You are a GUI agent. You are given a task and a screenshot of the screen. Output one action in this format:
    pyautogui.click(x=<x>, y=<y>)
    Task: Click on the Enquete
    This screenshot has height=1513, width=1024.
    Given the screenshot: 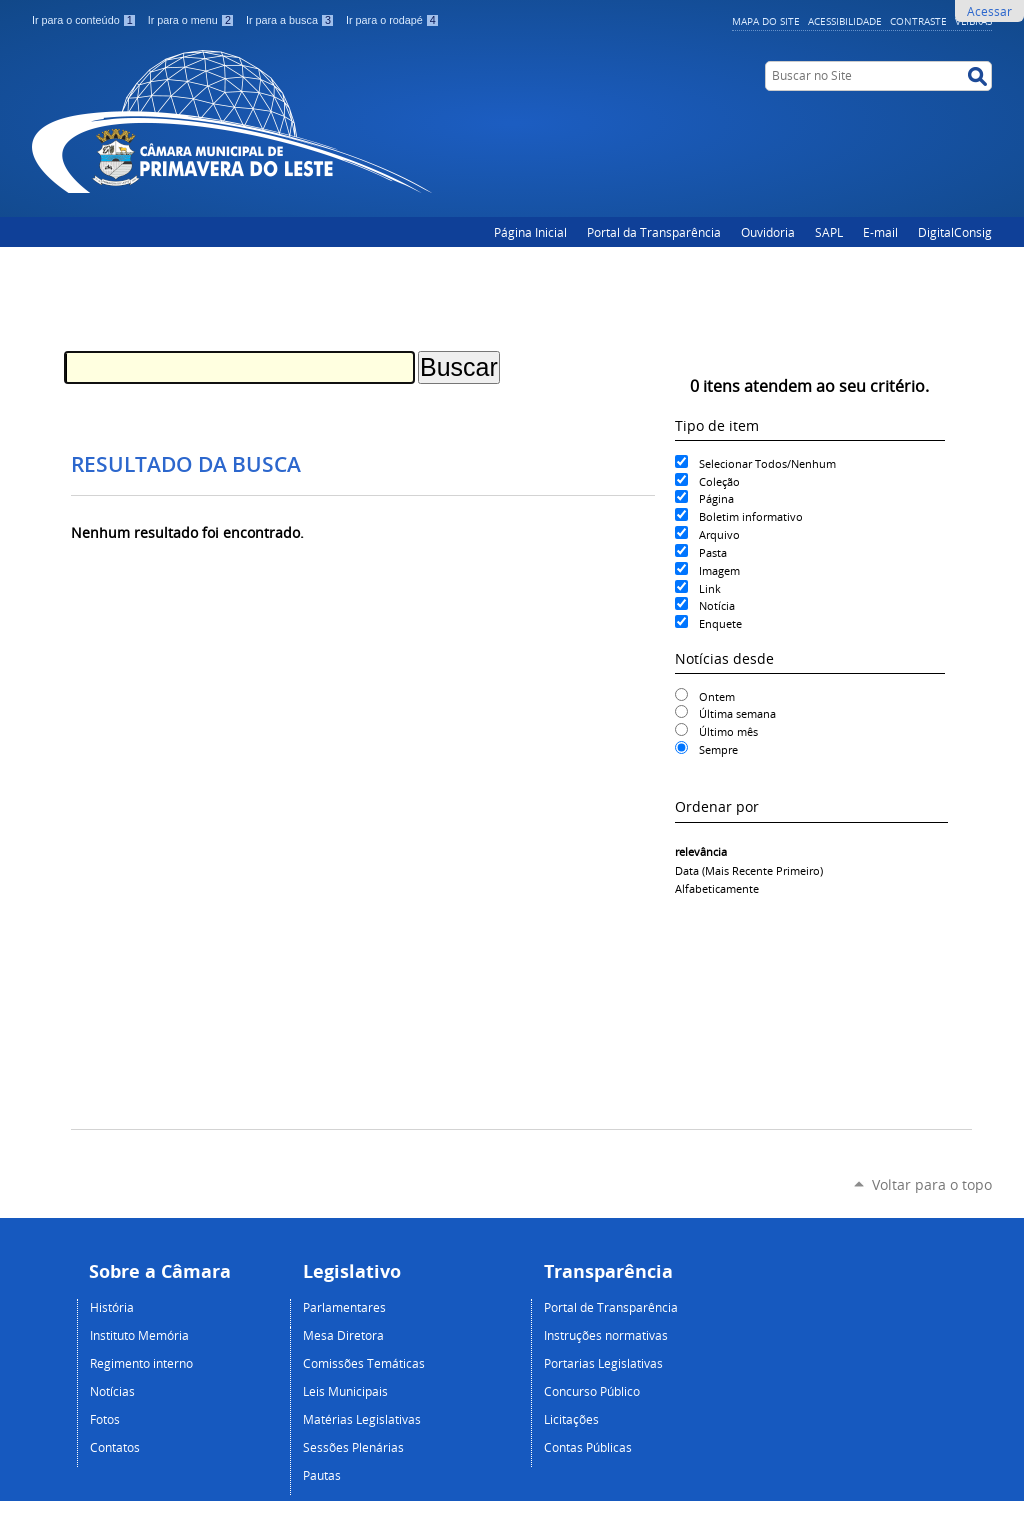 What is the action you would take?
    pyautogui.click(x=720, y=623)
    